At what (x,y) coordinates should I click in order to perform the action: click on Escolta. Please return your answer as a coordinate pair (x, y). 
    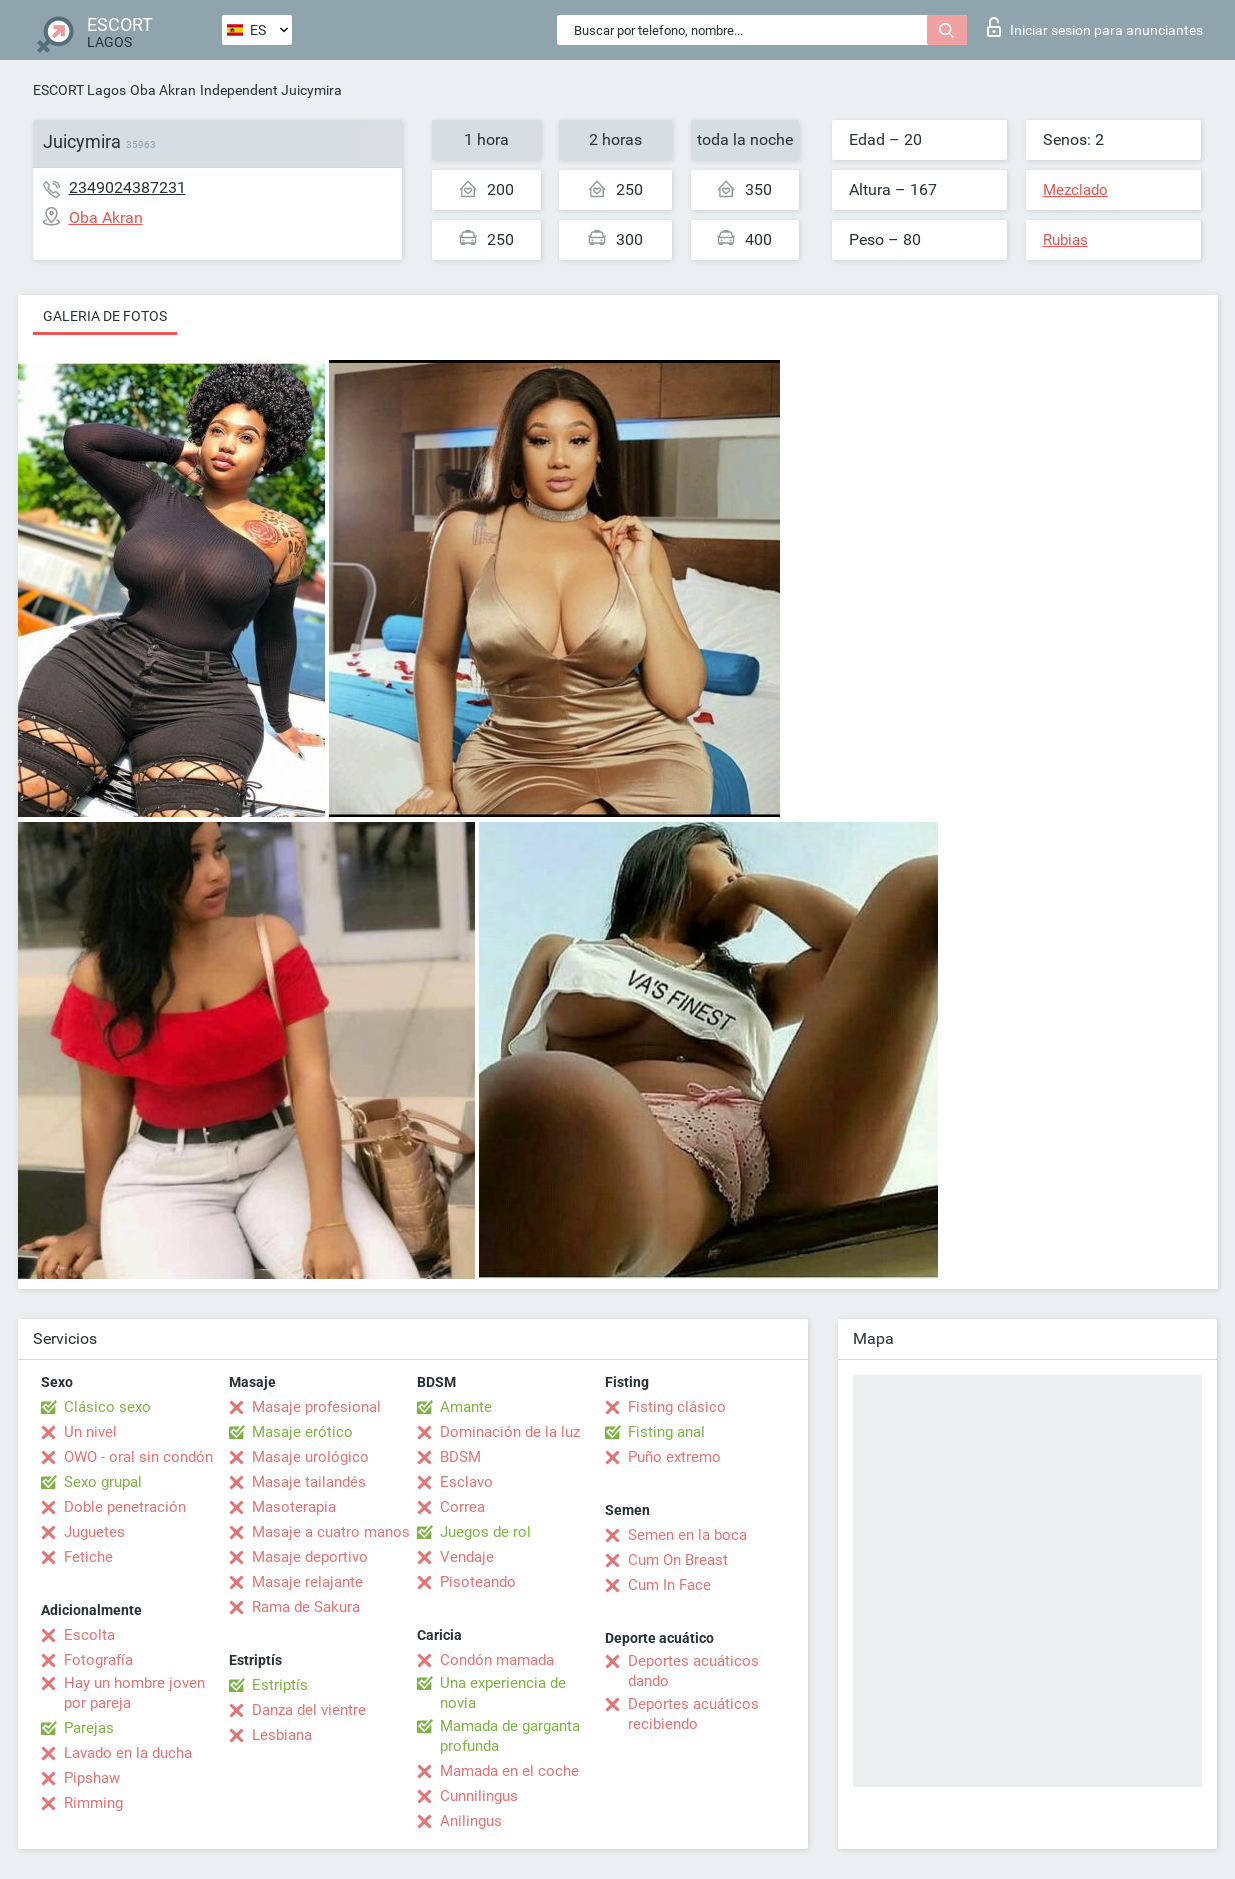
    Looking at the image, I should click on (89, 1635).